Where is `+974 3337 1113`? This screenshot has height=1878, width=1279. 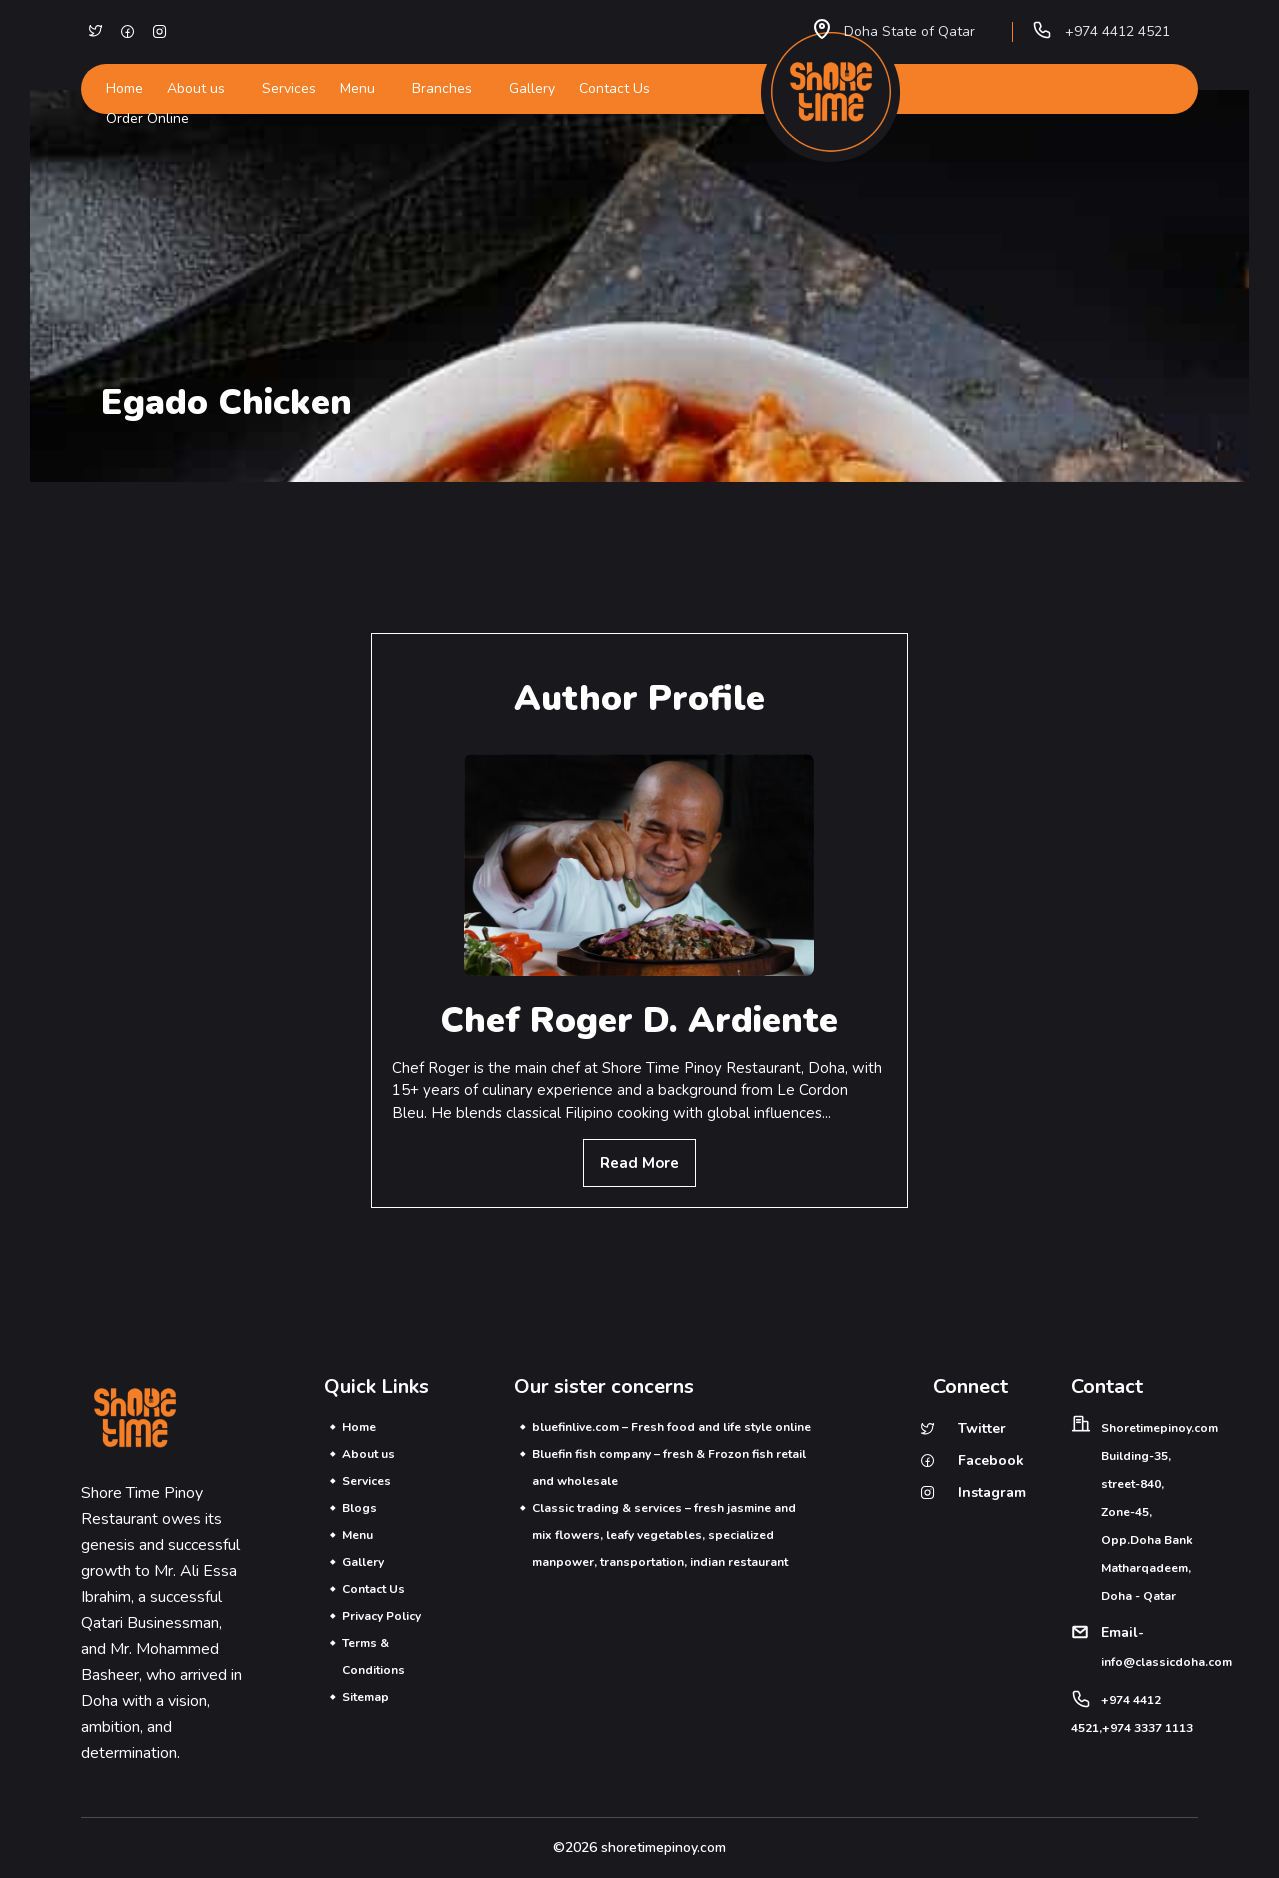 +974 3337 1113 is located at coordinates (1147, 1728).